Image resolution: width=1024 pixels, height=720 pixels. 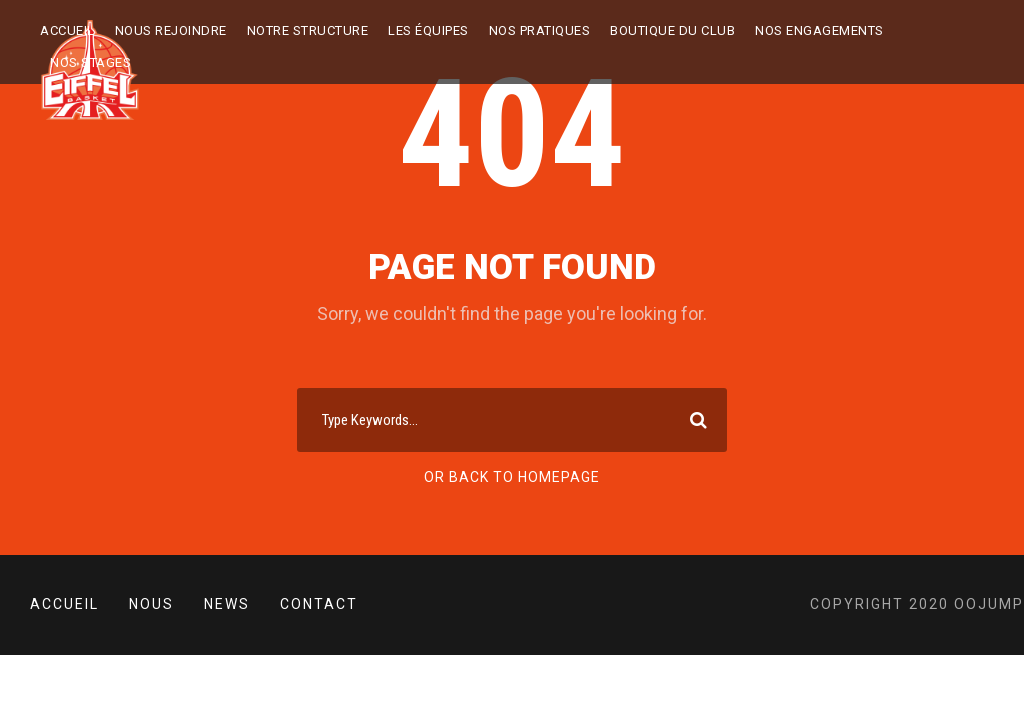 What do you see at coordinates (151, 604) in the screenshot?
I see `Nous` at bounding box center [151, 604].